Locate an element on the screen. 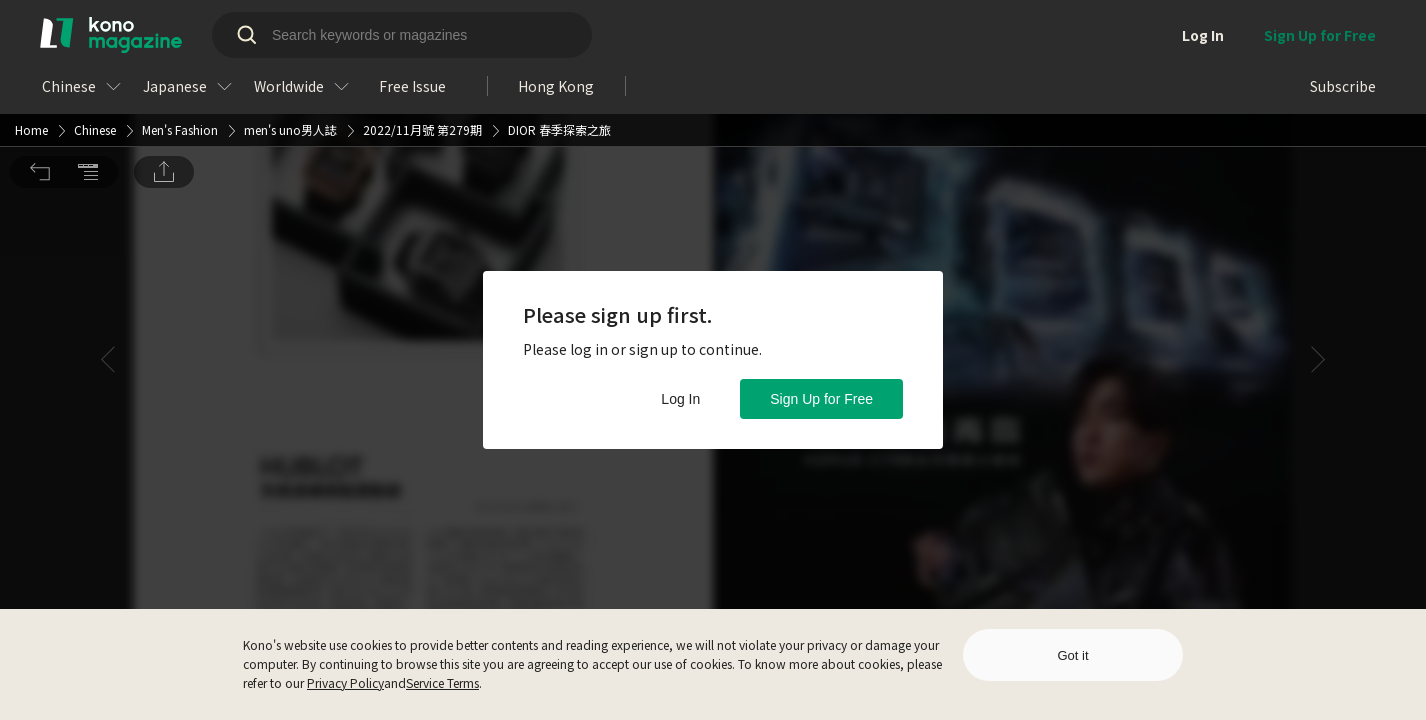 This screenshot has height=720, width=1426. Privacy Policy is located at coordinates (345, 682).